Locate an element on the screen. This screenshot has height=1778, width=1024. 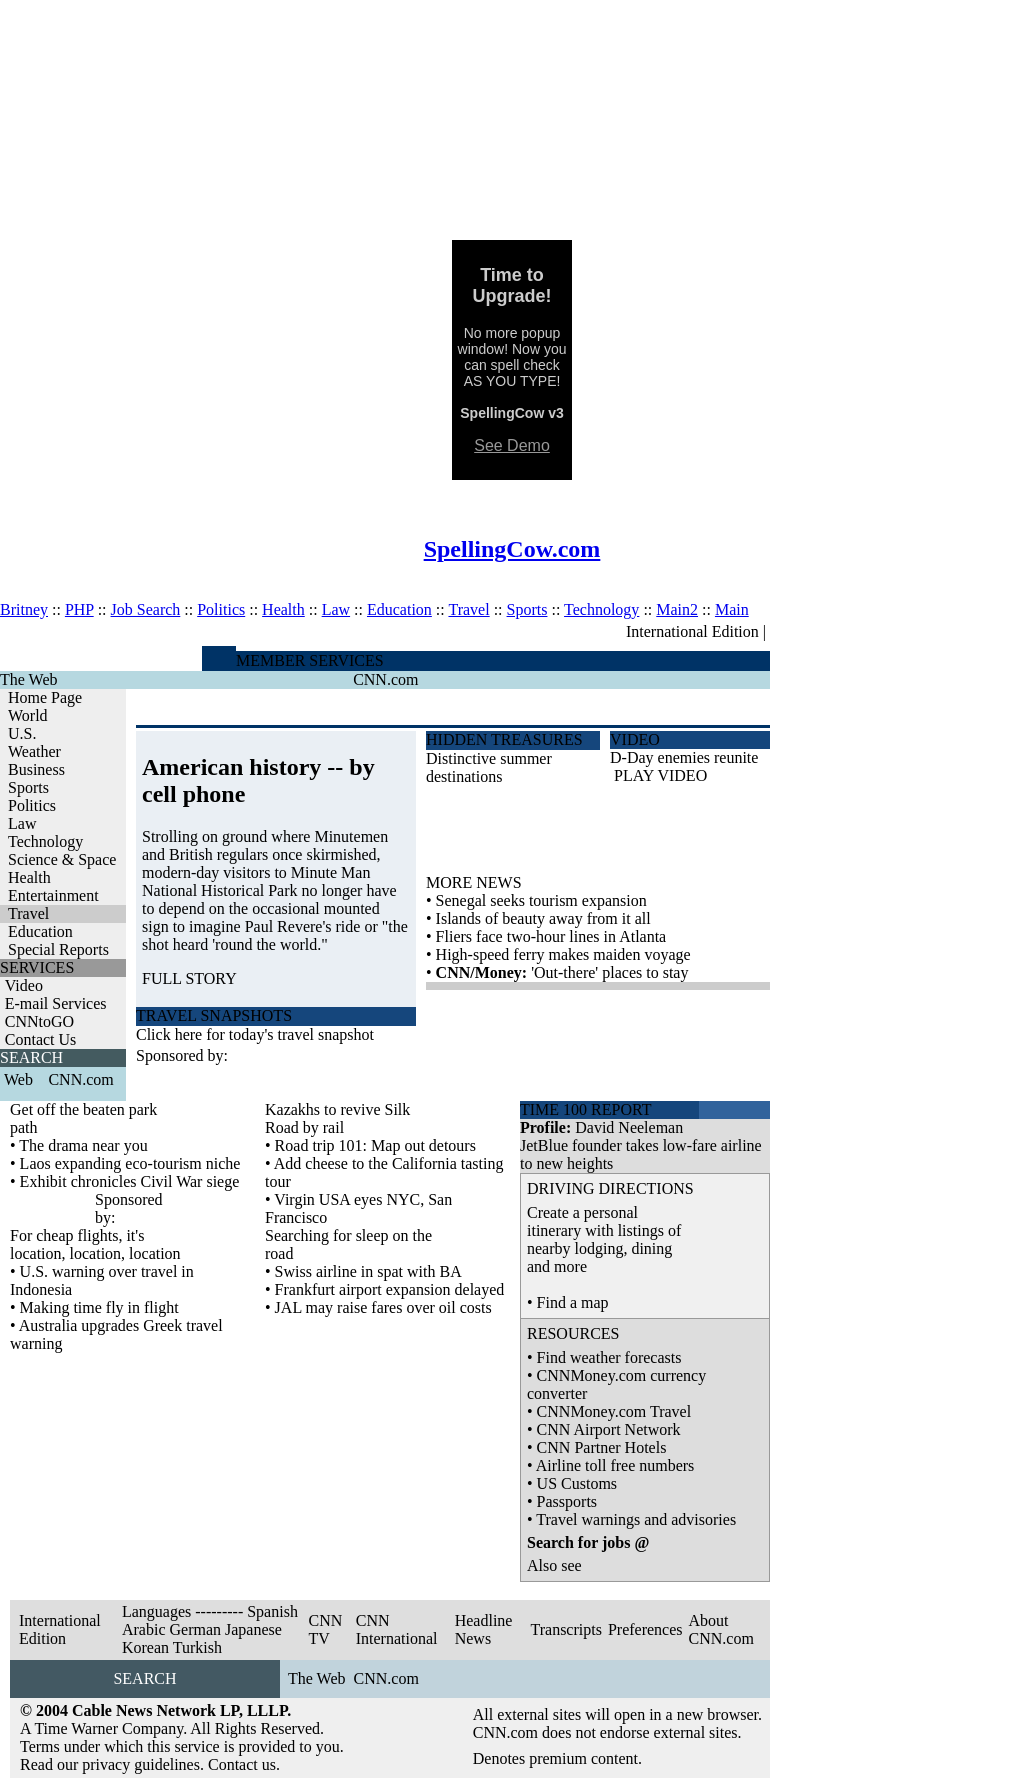
Preferences is located at coordinates (645, 1629).